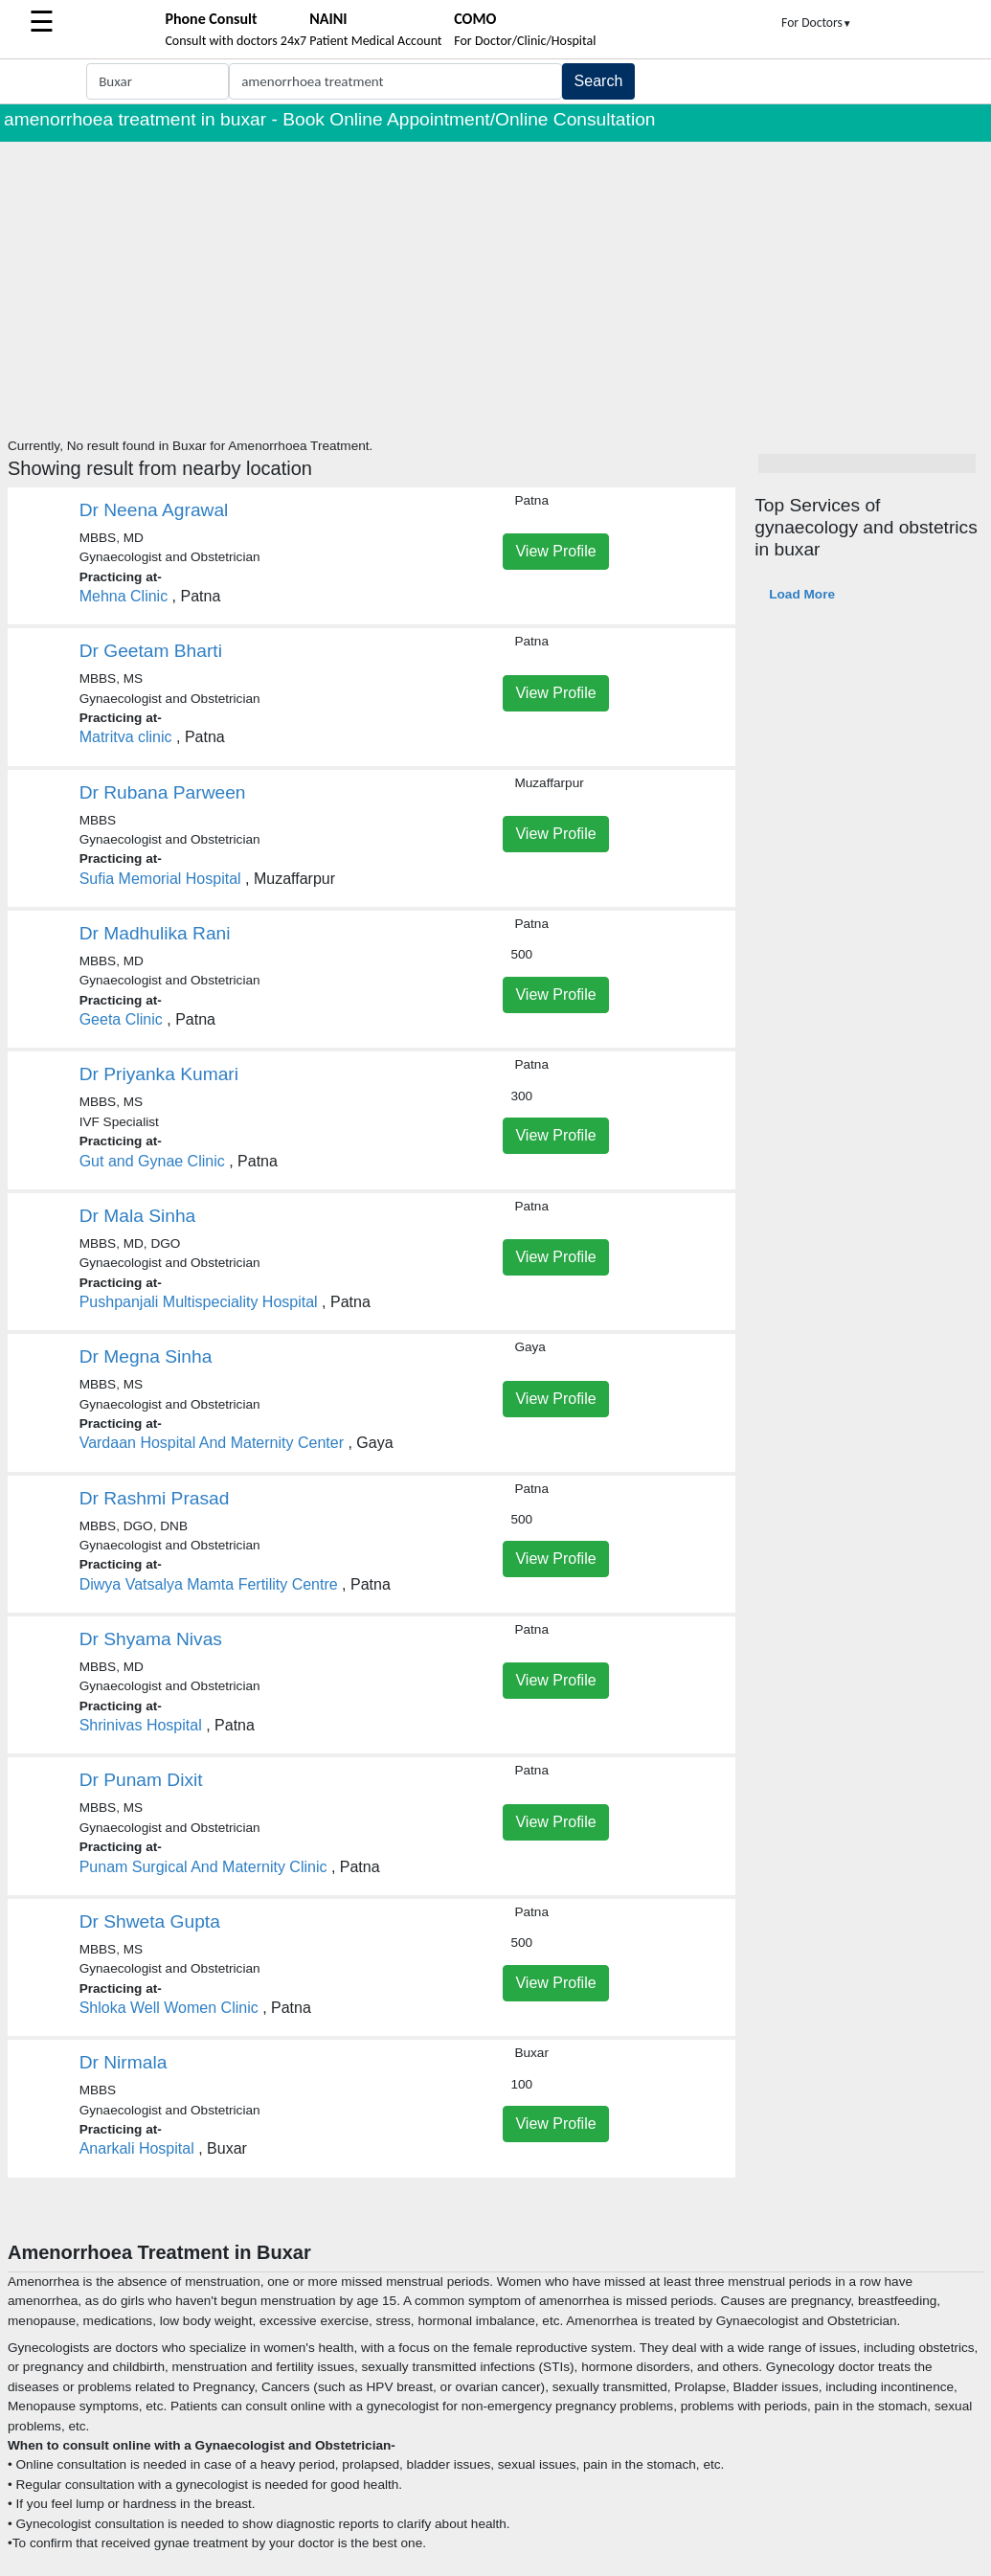  I want to click on Dr Priyanka Kumari, so click(158, 1074).